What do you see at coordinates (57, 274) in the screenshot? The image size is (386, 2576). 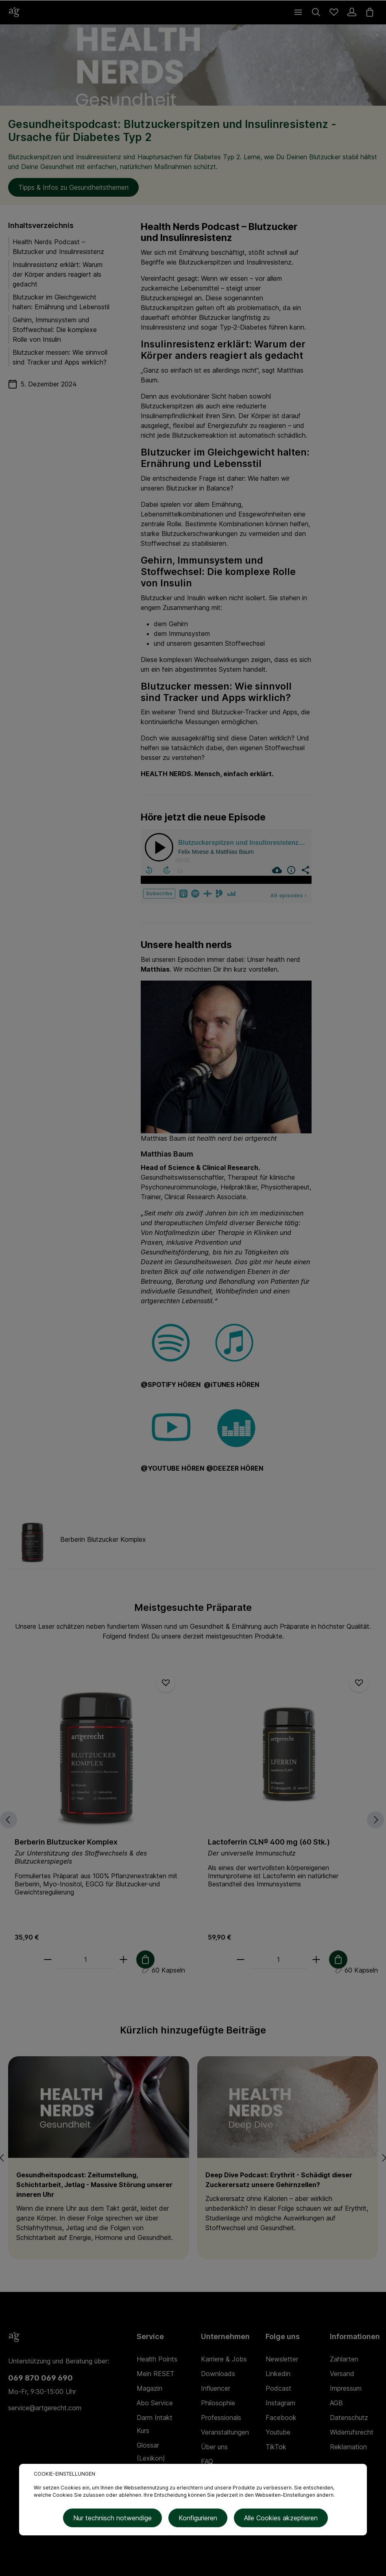 I see `Insulinresistenz erklärt: Warum der Körper anders reagiert als gedacht` at bounding box center [57, 274].